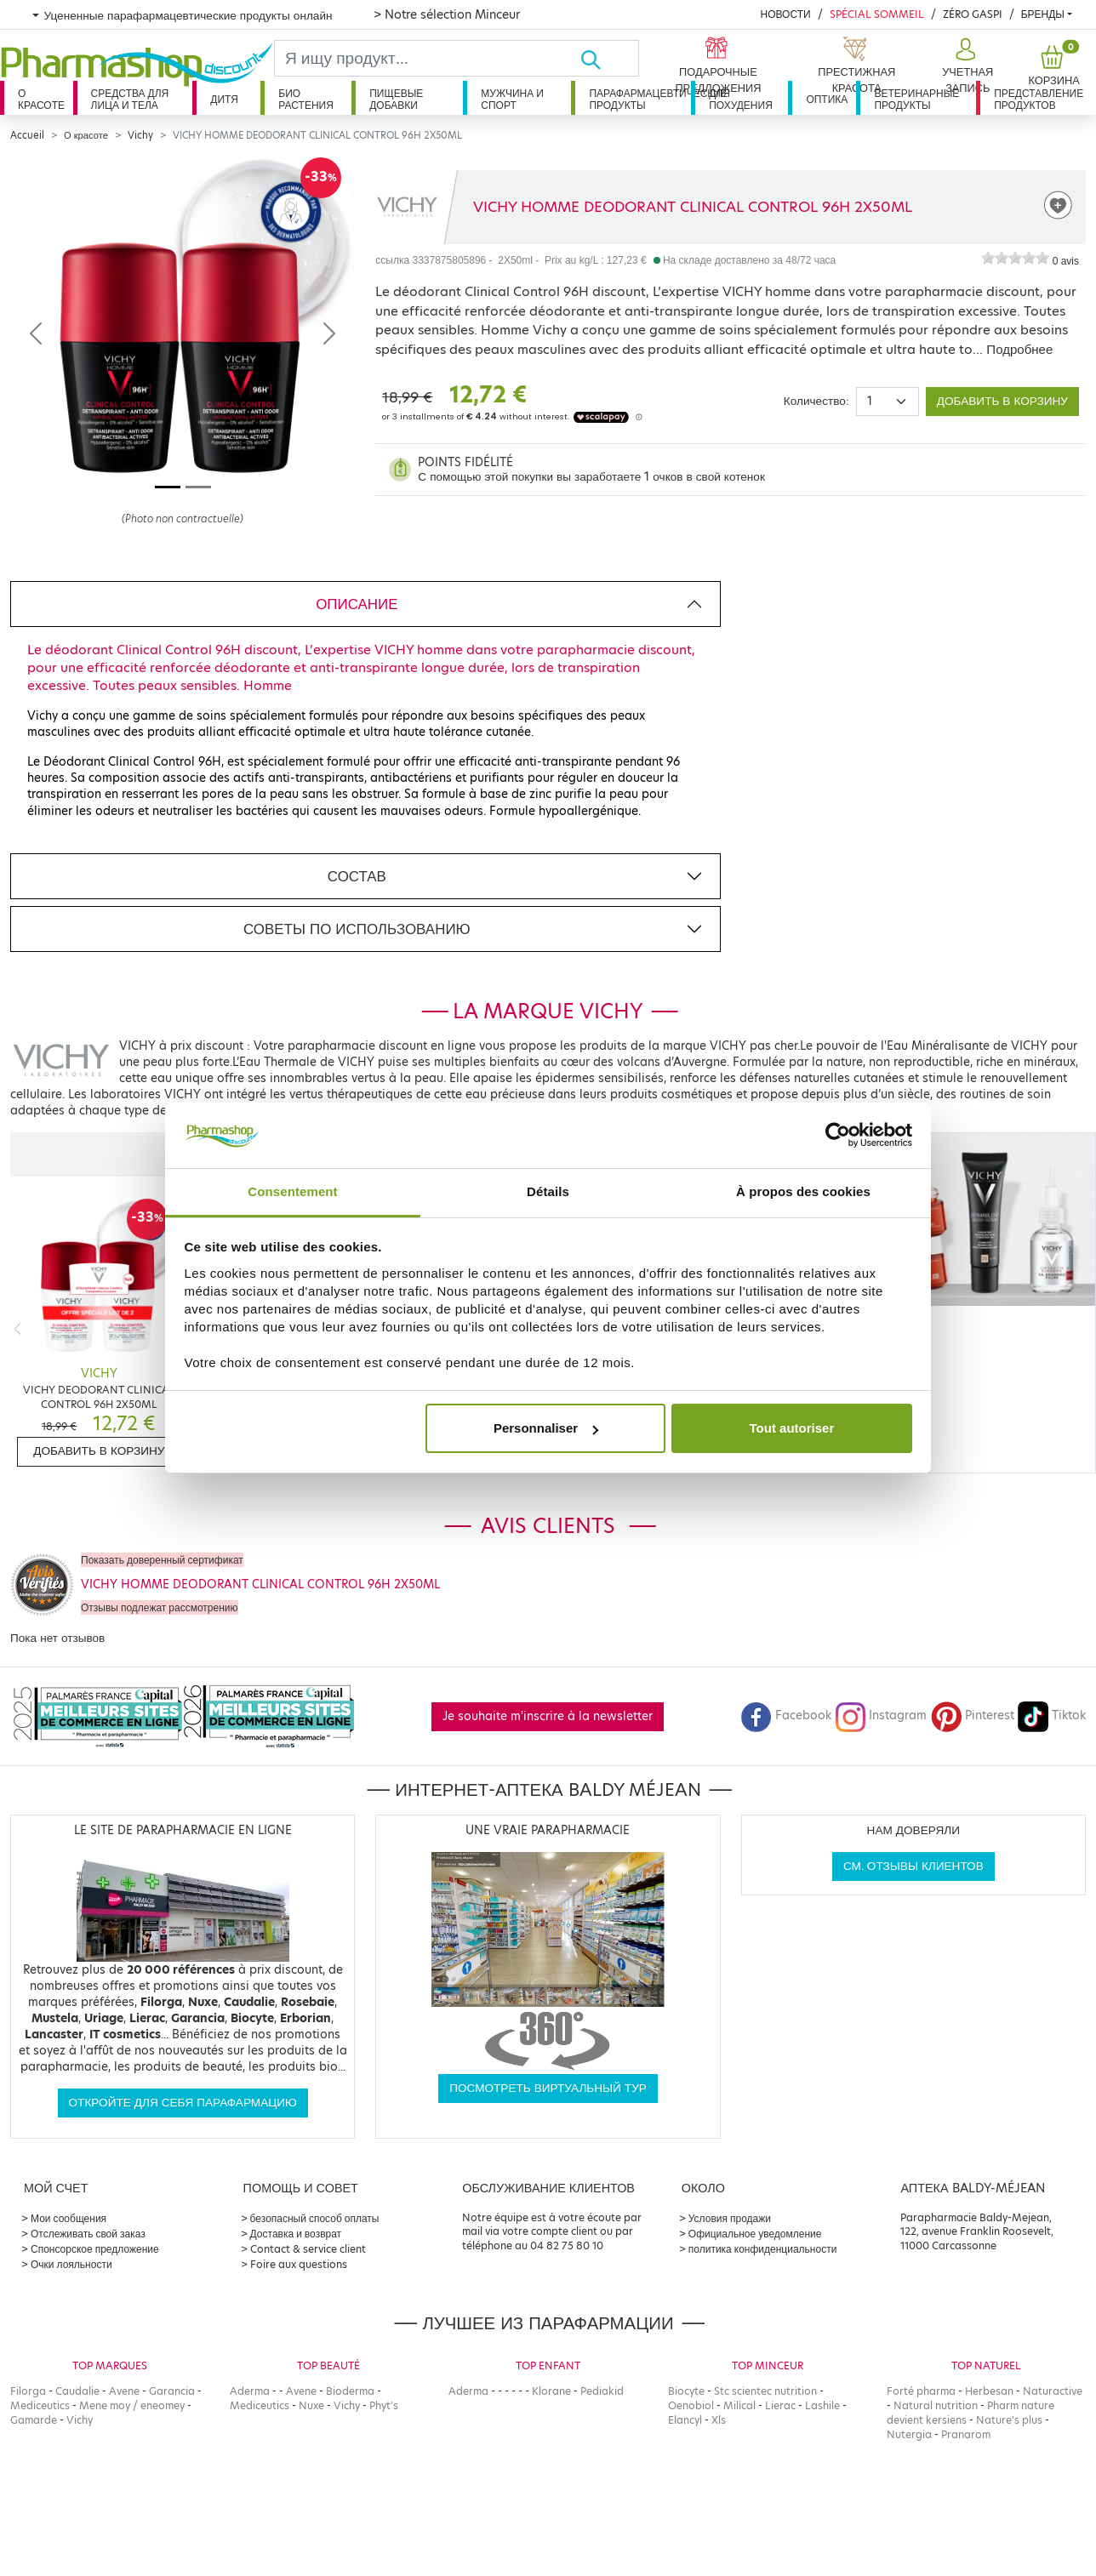 The image size is (1096, 2576). I want to click on Naturactive, so click(1052, 2391).